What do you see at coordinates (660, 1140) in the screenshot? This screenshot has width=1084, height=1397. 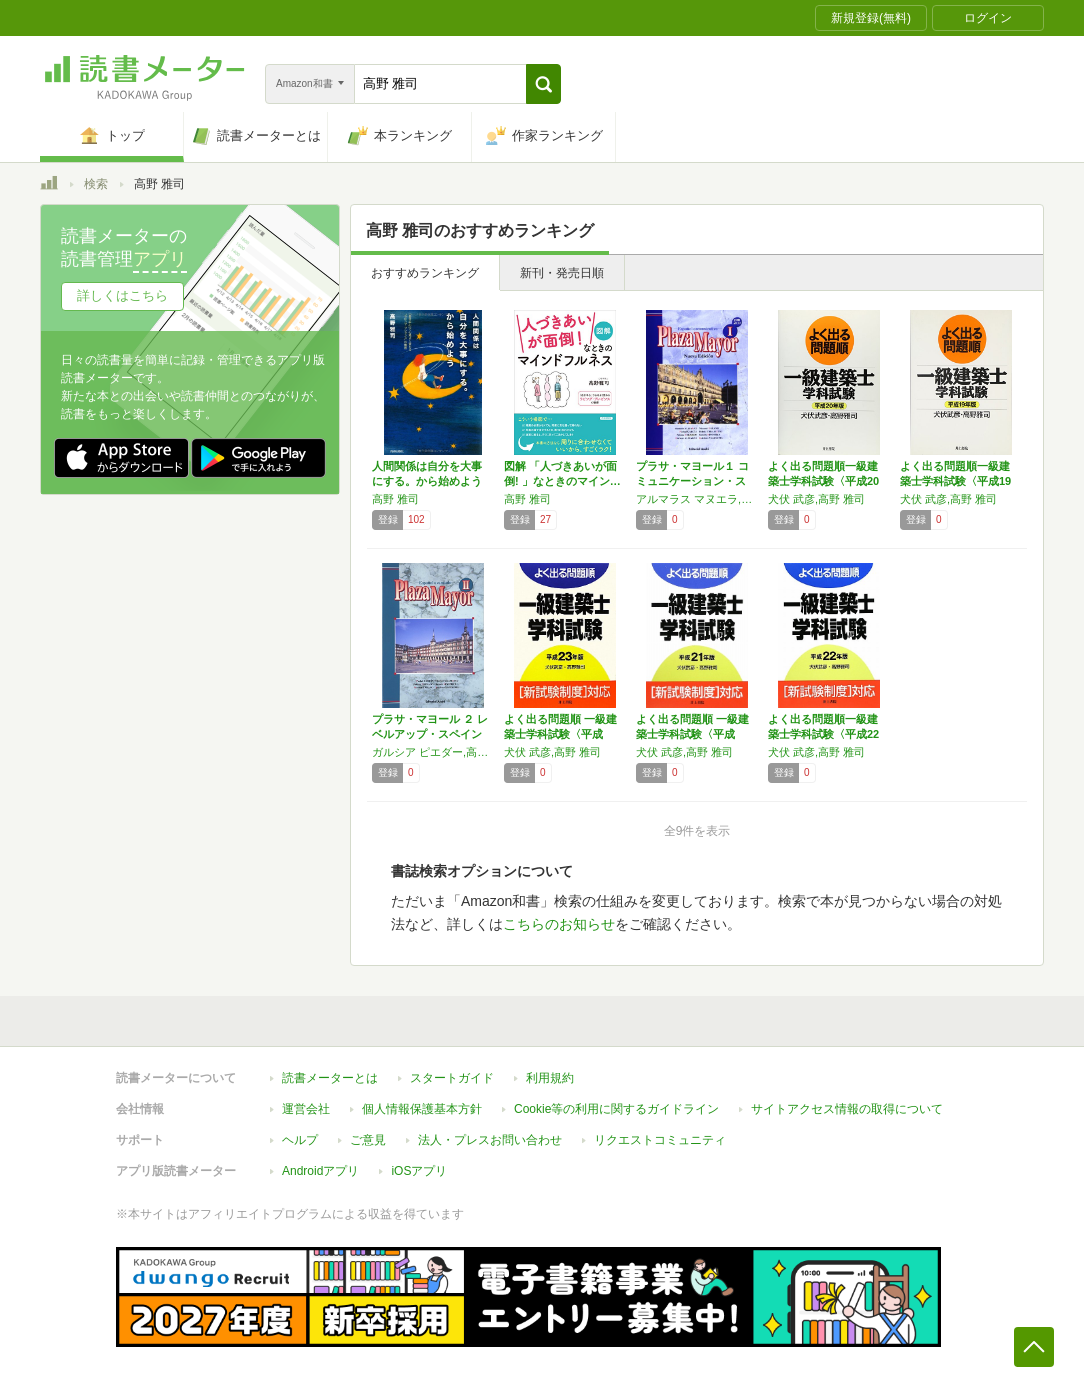 I see `リクエストコミュニティ` at bounding box center [660, 1140].